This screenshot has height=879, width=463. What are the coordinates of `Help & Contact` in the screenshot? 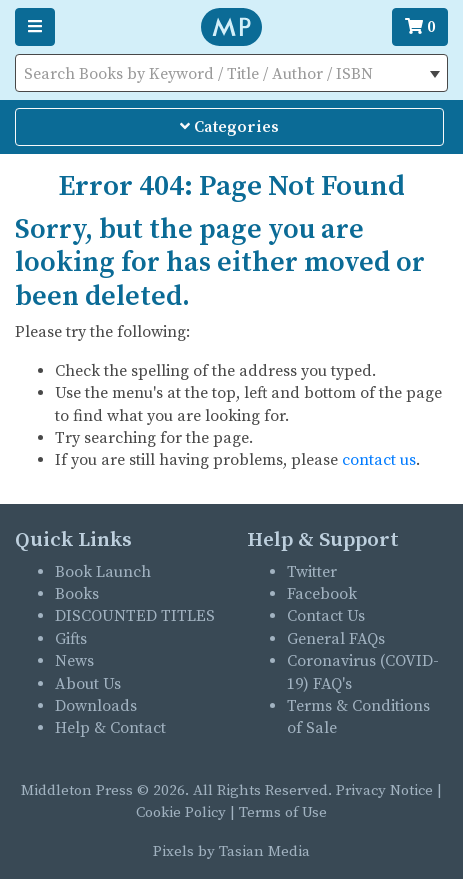 It's located at (110, 728).